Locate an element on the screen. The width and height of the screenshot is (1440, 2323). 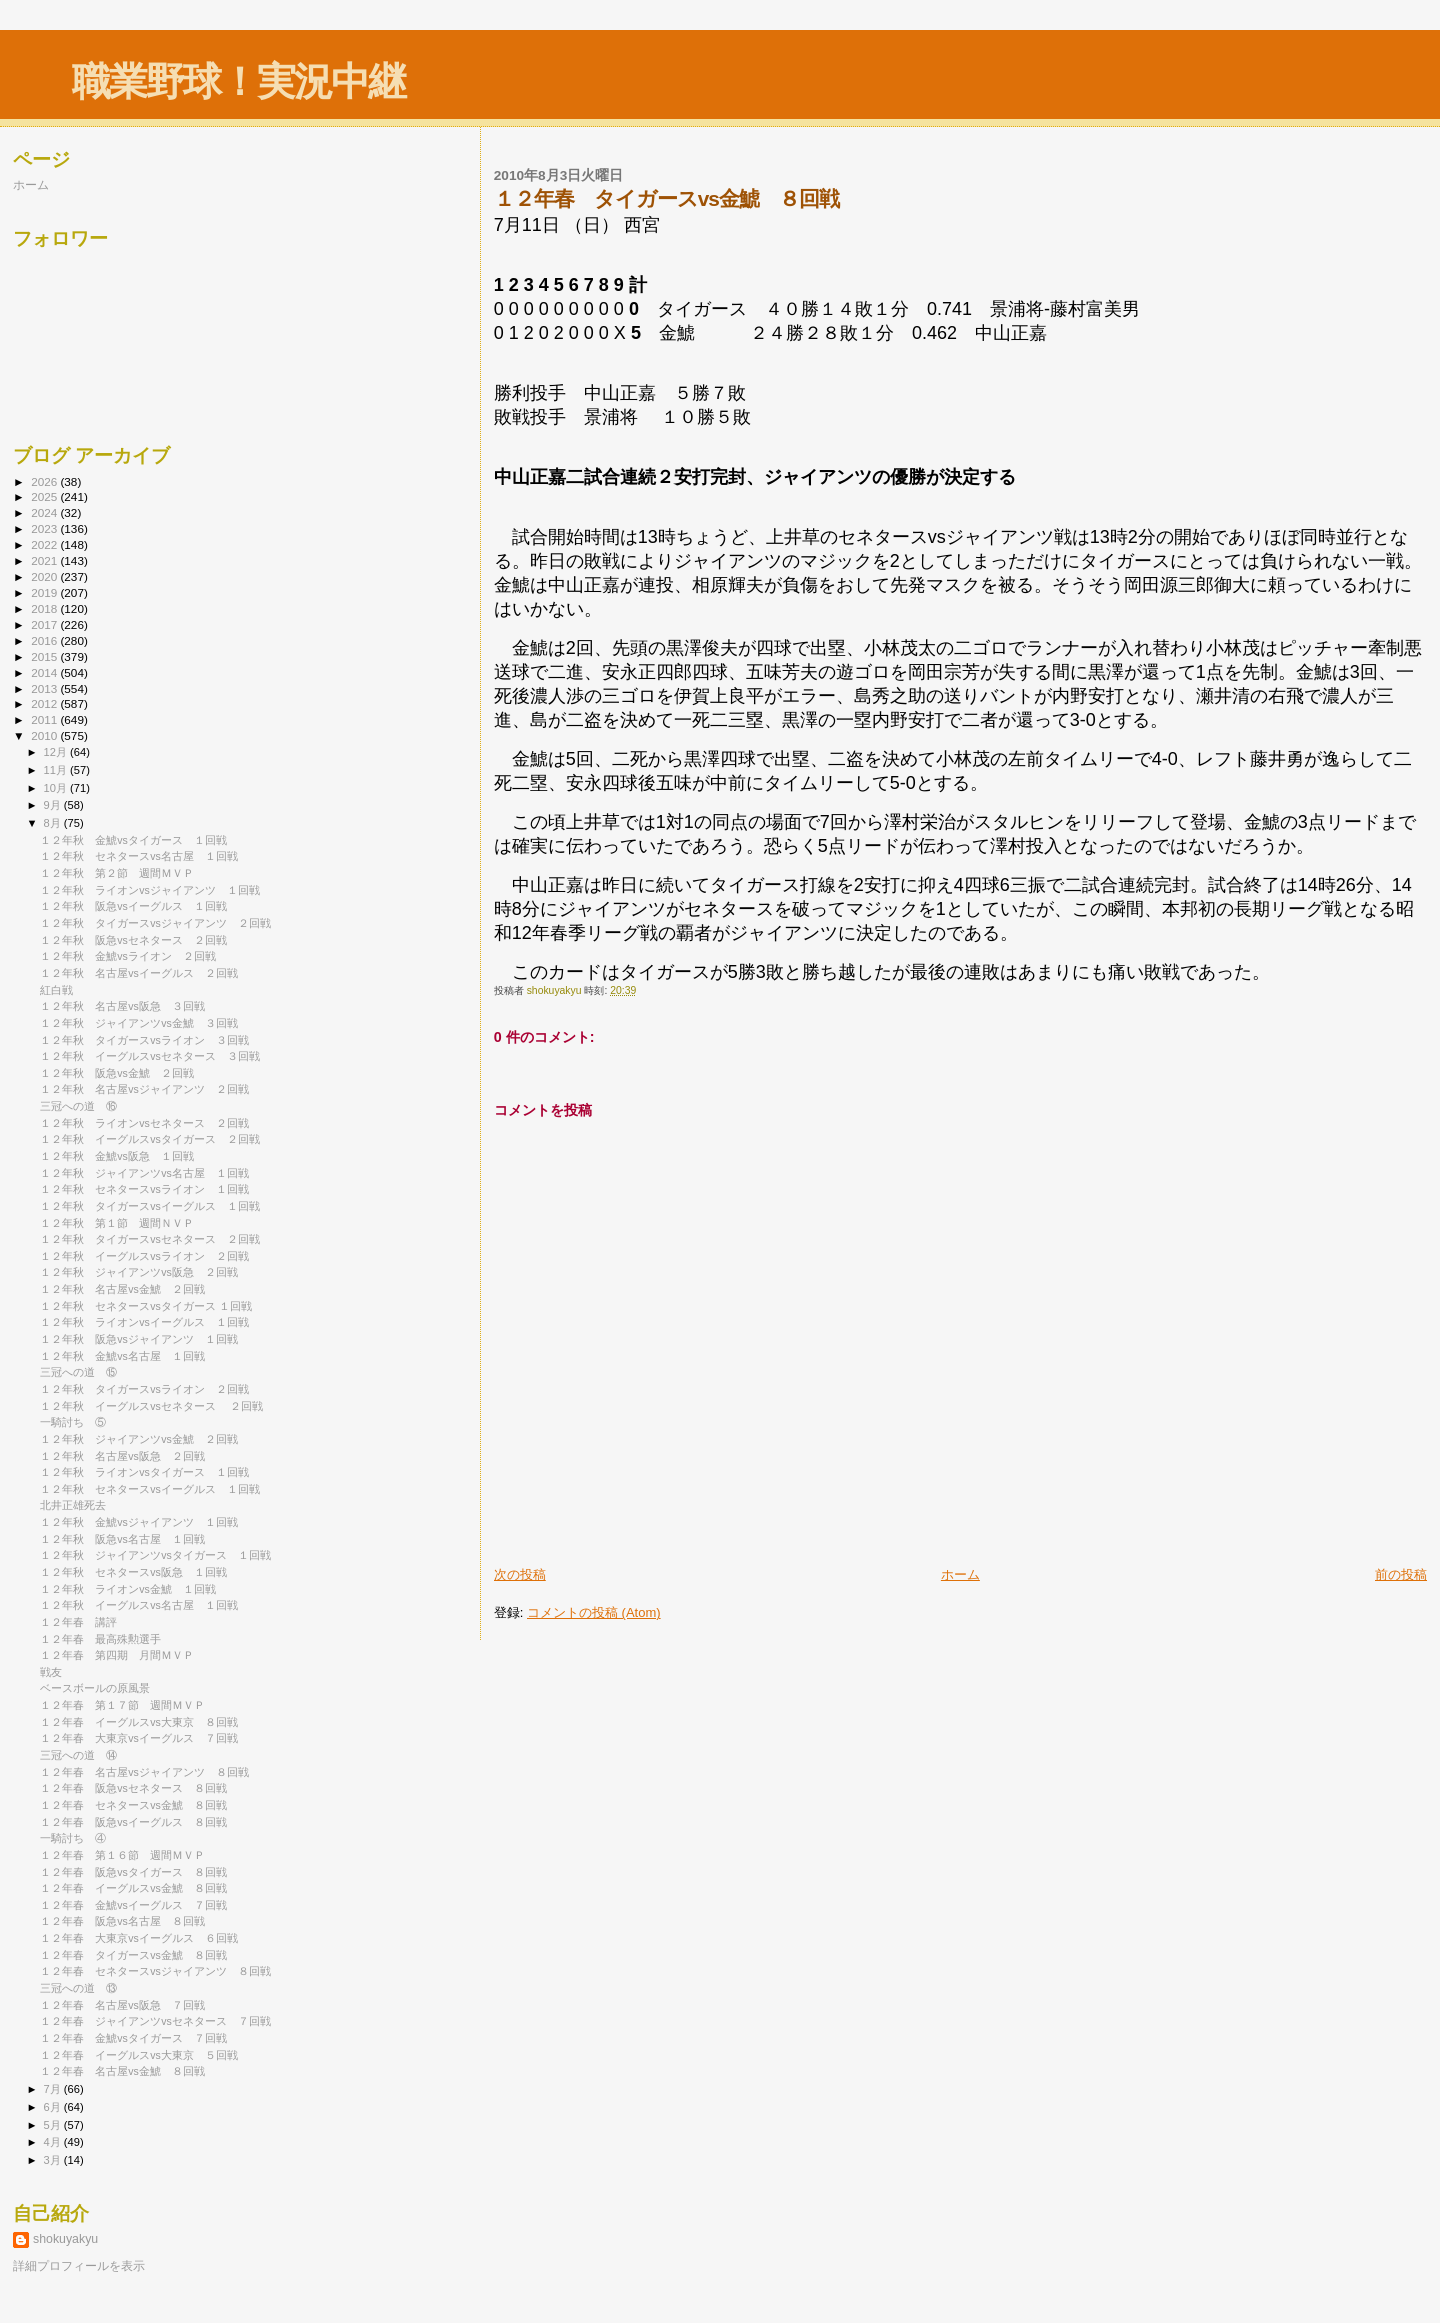
2015 is located at coordinates (45, 656).